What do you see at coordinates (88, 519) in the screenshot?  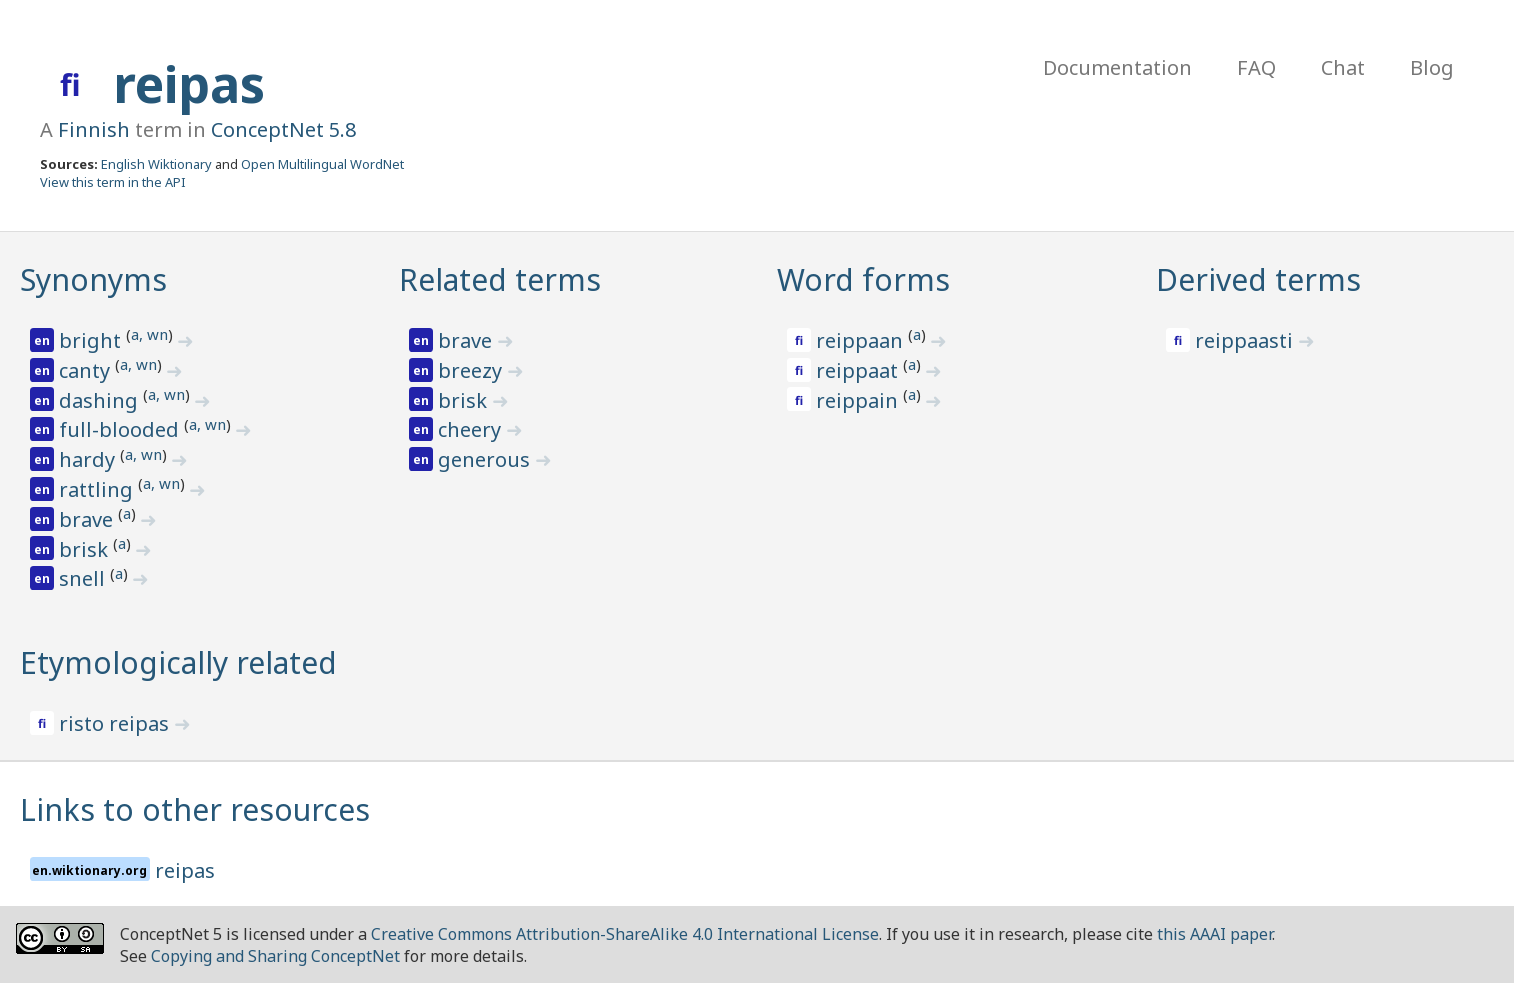 I see `brave` at bounding box center [88, 519].